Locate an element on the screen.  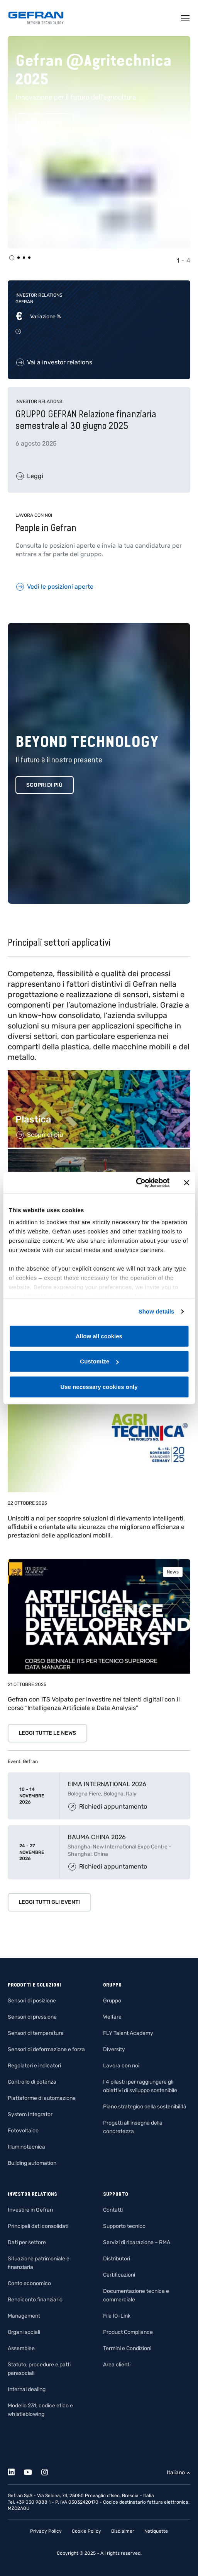
Assemblee is located at coordinates (21, 2348).